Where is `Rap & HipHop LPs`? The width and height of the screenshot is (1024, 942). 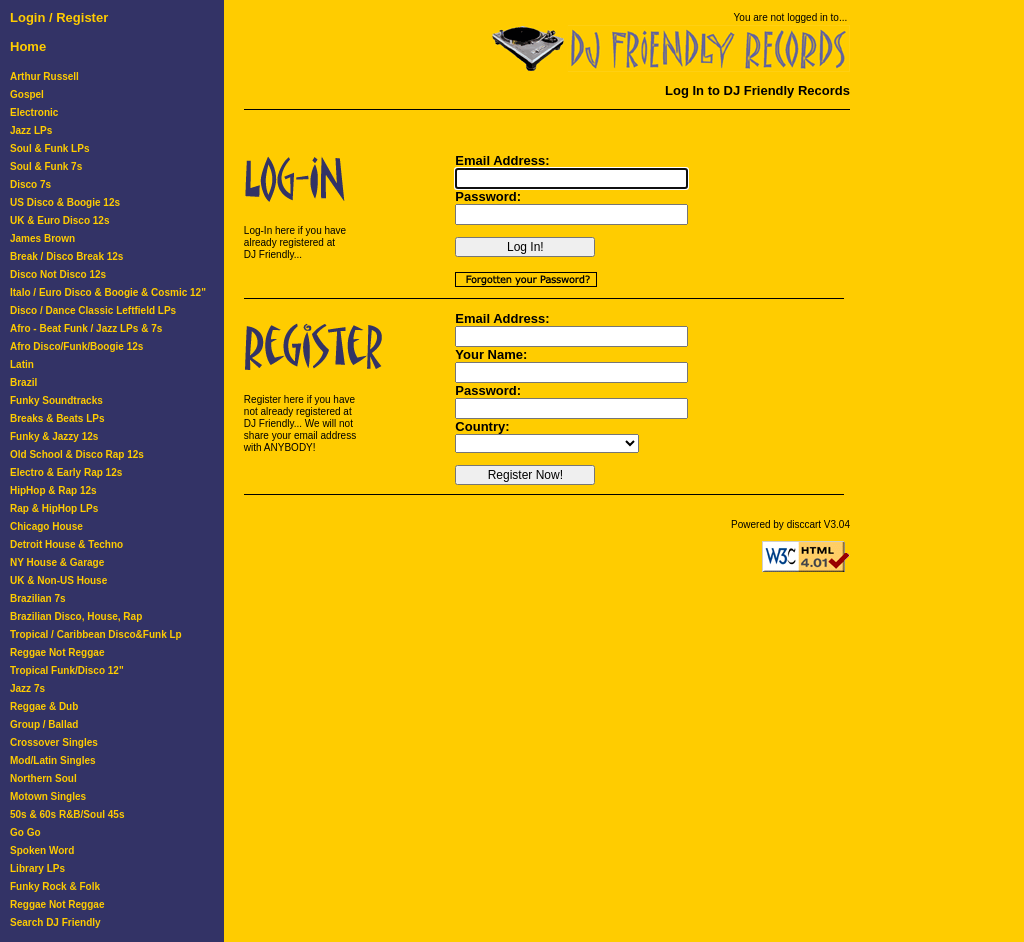 Rap & HipHop LPs is located at coordinates (54, 508).